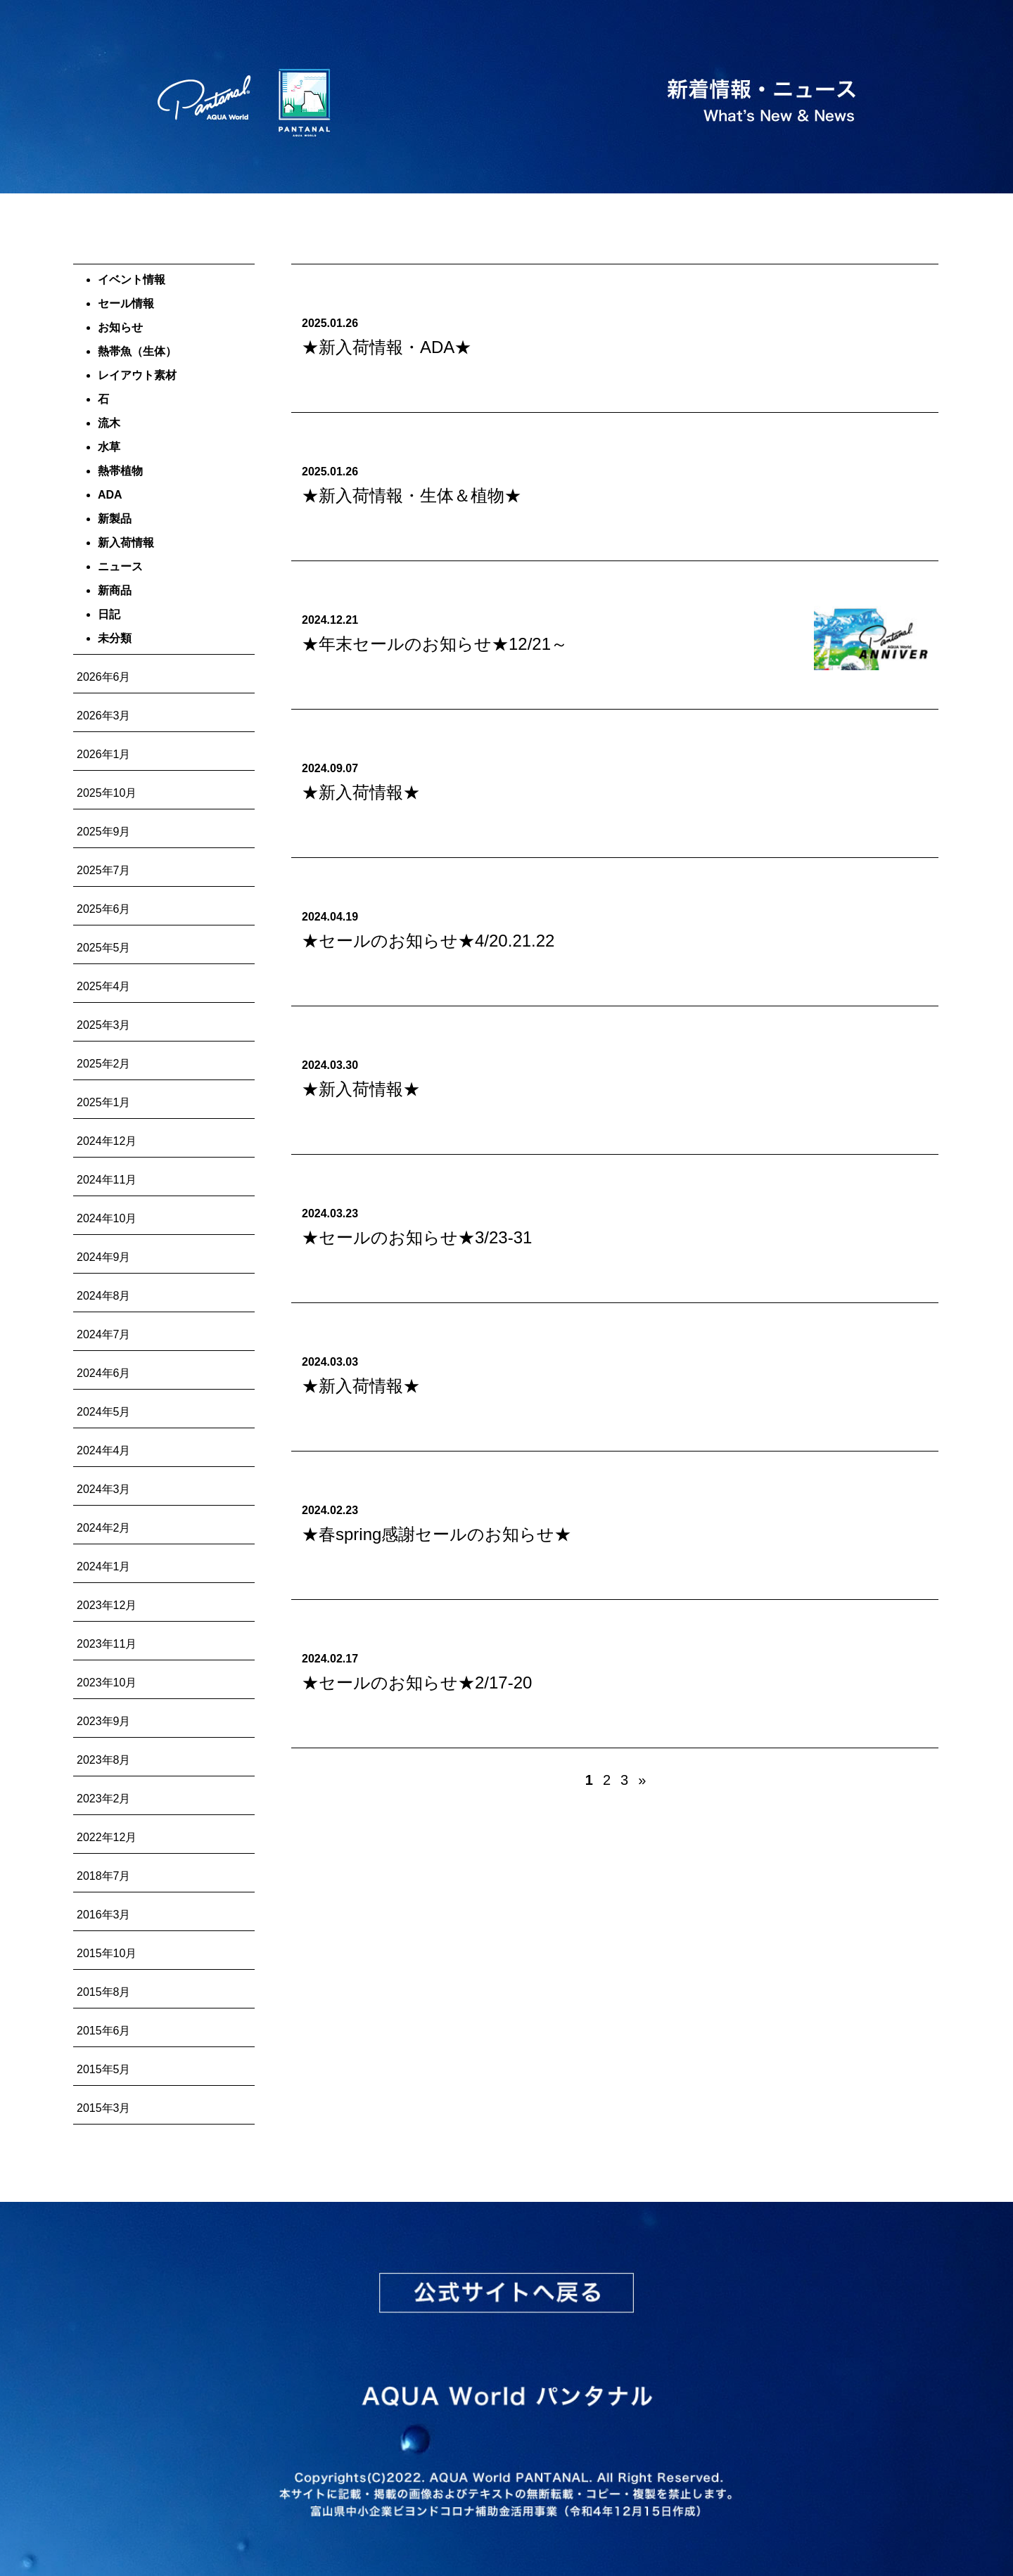  What do you see at coordinates (109, 423) in the screenshot?
I see `流木` at bounding box center [109, 423].